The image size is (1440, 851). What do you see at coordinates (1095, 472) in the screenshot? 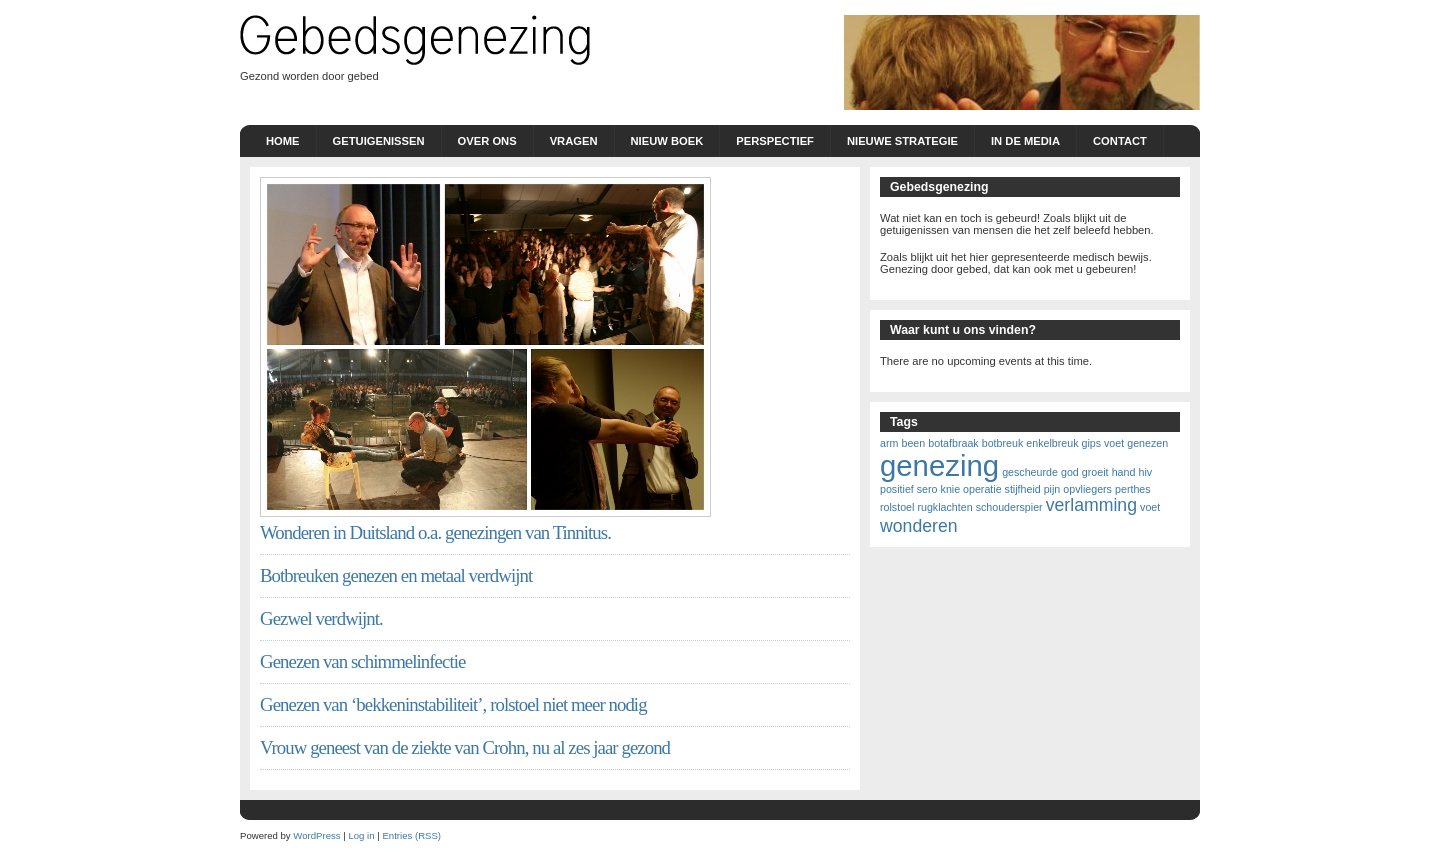
I see `groeit` at bounding box center [1095, 472].